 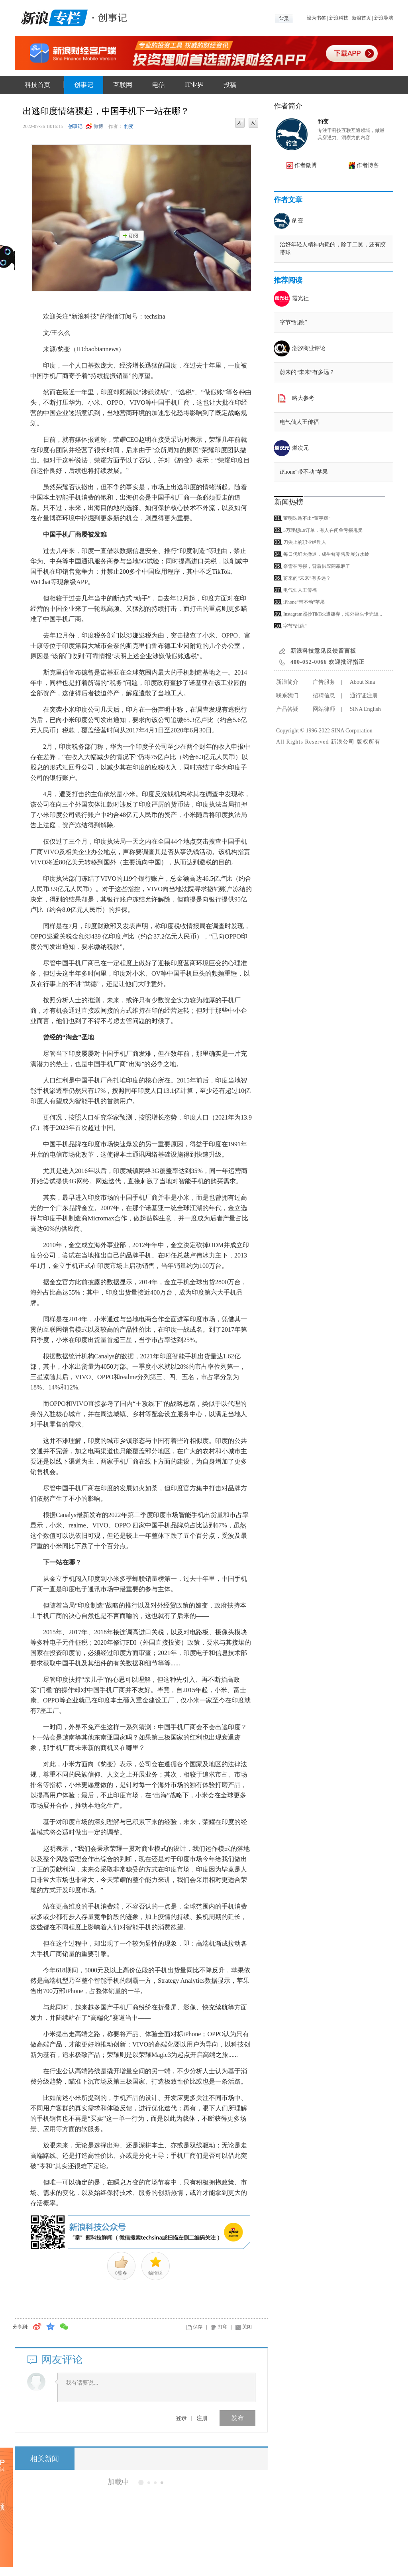 I want to click on 霞光社, so click(x=300, y=298).